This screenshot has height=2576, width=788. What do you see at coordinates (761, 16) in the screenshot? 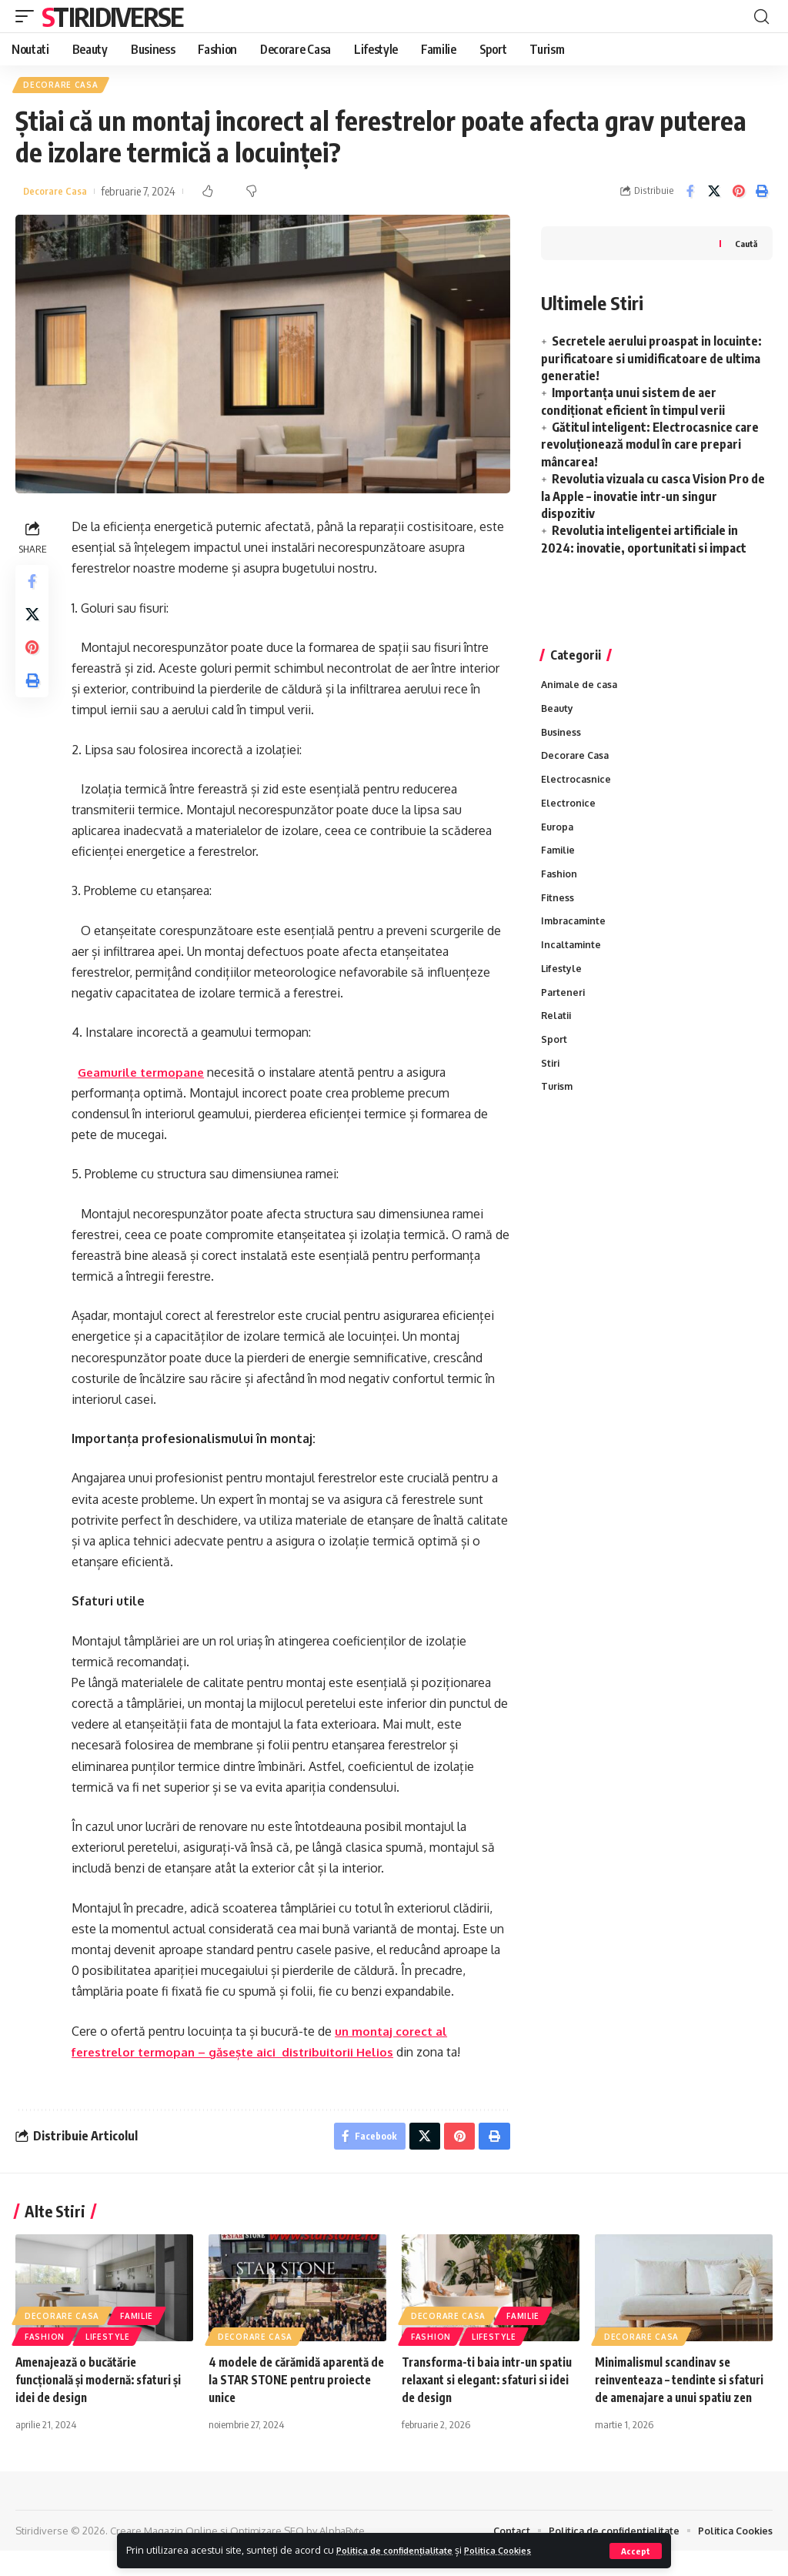
I see `[cauta]` at bounding box center [761, 16].